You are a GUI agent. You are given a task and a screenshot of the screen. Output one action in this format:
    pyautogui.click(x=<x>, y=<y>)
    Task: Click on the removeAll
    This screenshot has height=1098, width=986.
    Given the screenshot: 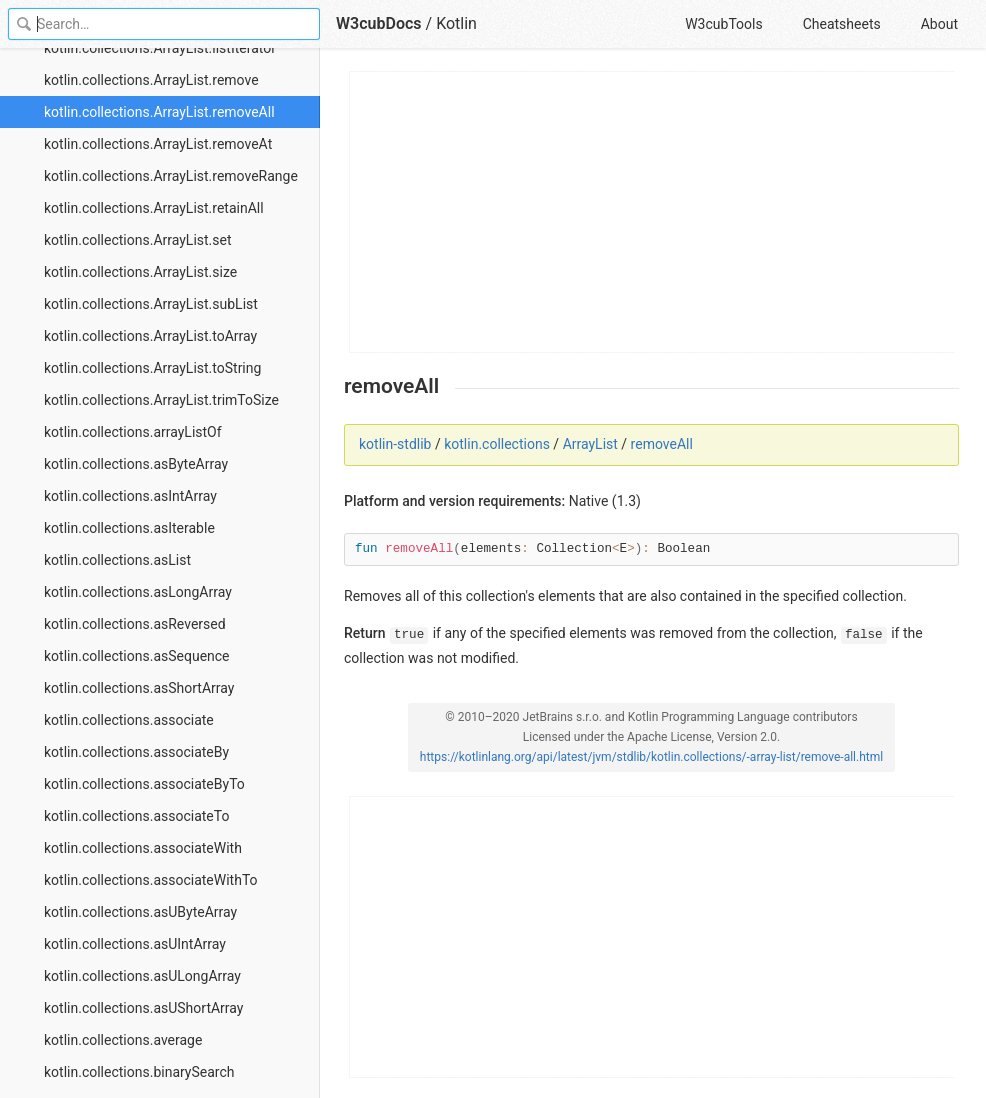 What is the action you would take?
    pyautogui.click(x=662, y=444)
    